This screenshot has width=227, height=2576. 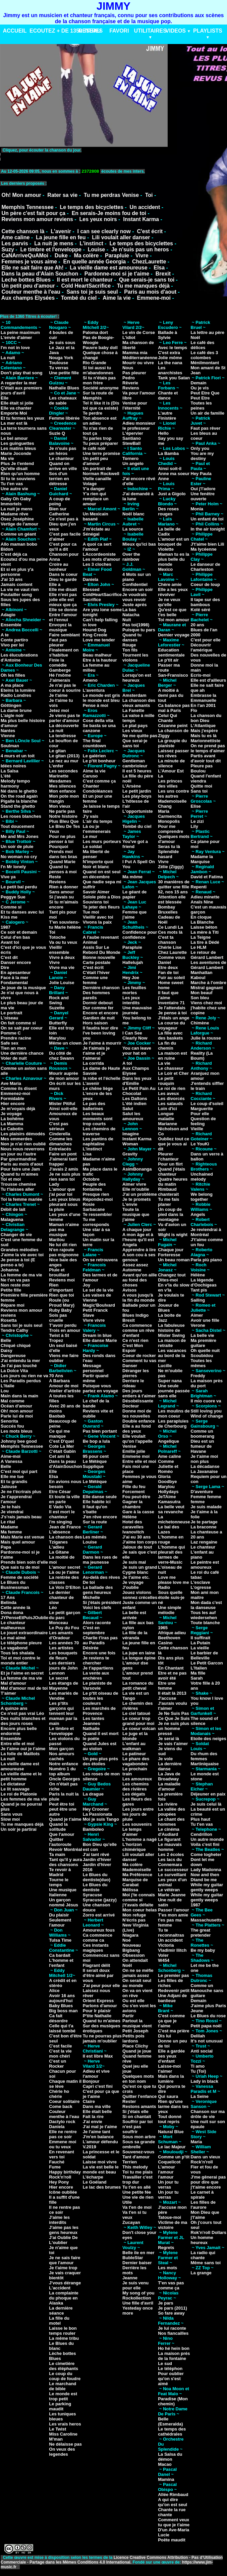 I want to click on Marianne, so click(x=167, y=1123).